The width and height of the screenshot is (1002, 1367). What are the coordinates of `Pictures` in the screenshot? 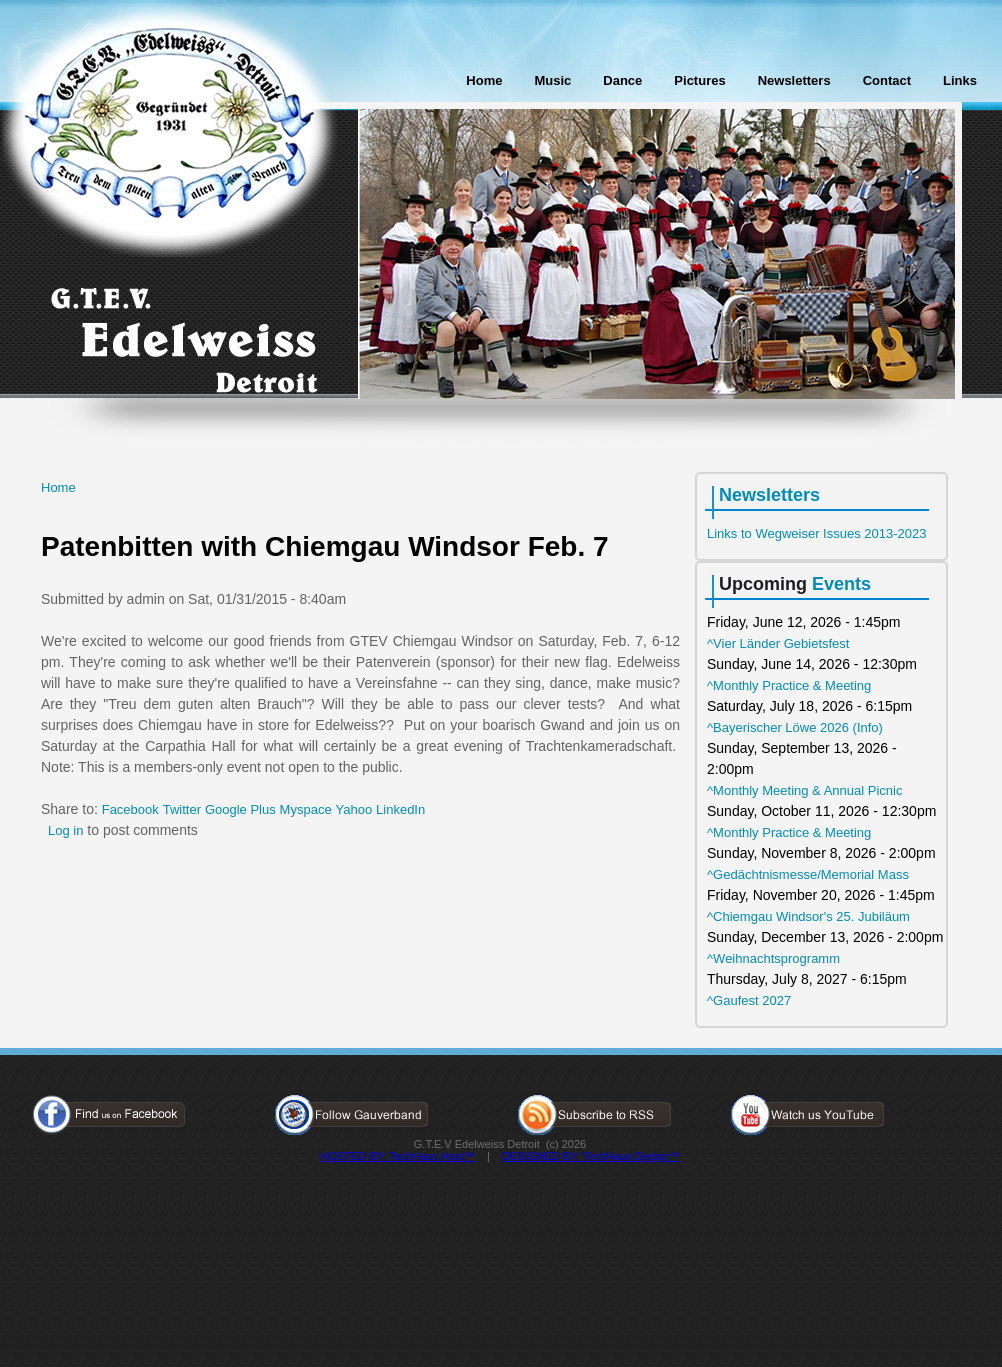 It's located at (699, 80).